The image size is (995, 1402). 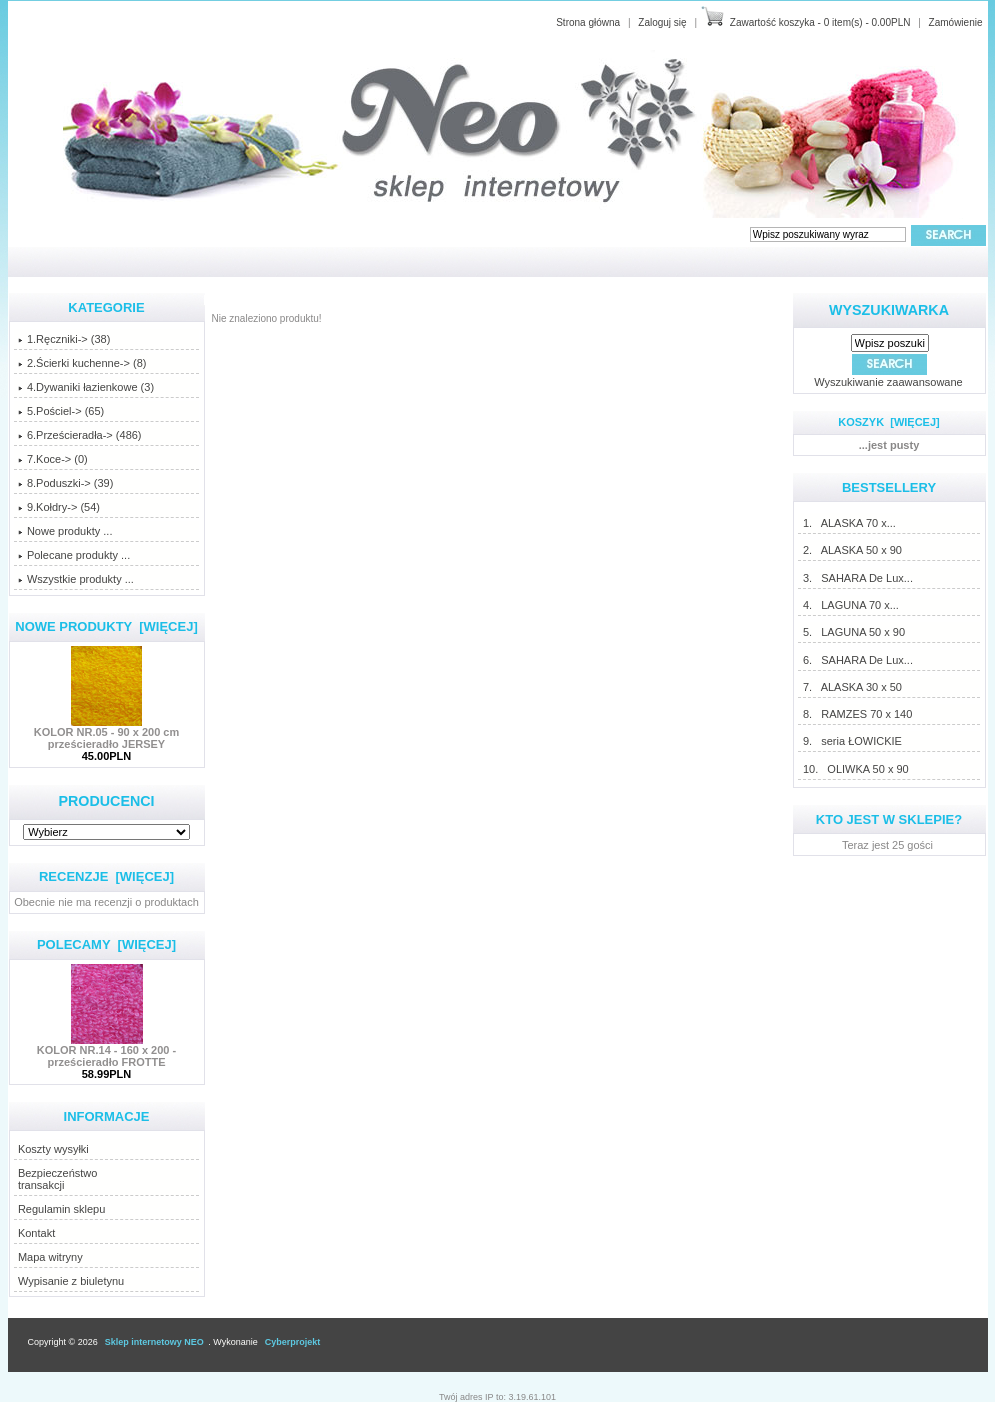 I want to click on Zawartość koszyka - 0 item(s) - 0.00PLN, so click(x=820, y=22).